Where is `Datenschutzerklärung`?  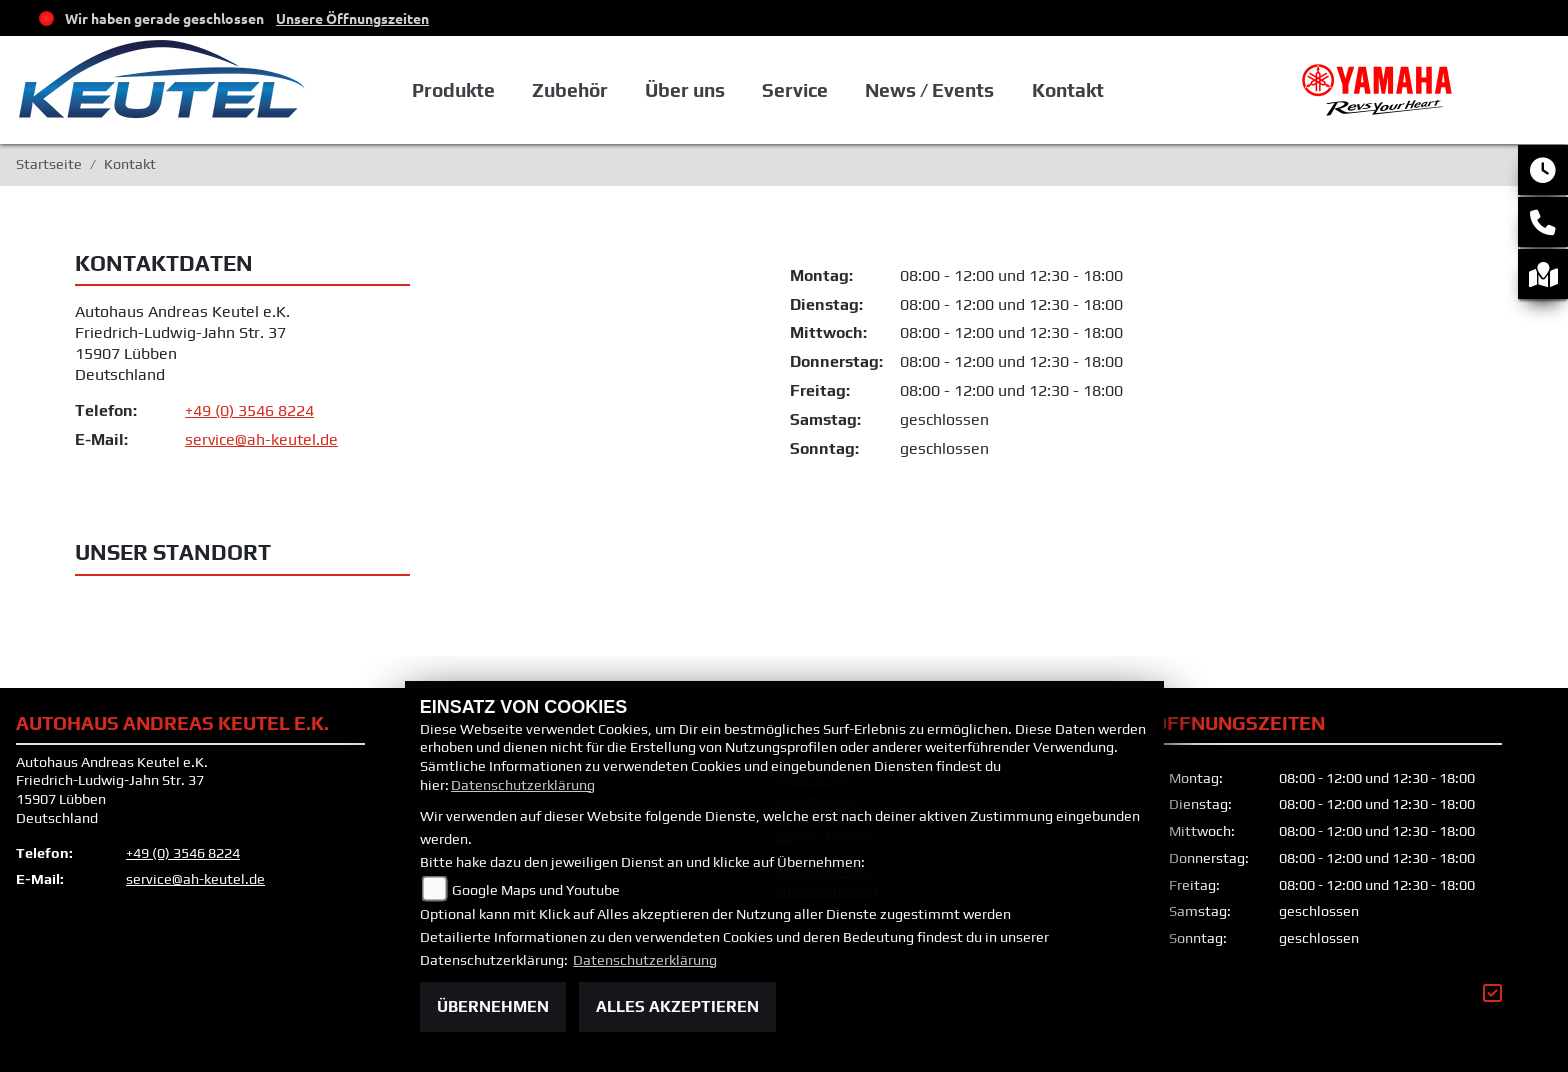 Datenschutzerklärung is located at coordinates (523, 785).